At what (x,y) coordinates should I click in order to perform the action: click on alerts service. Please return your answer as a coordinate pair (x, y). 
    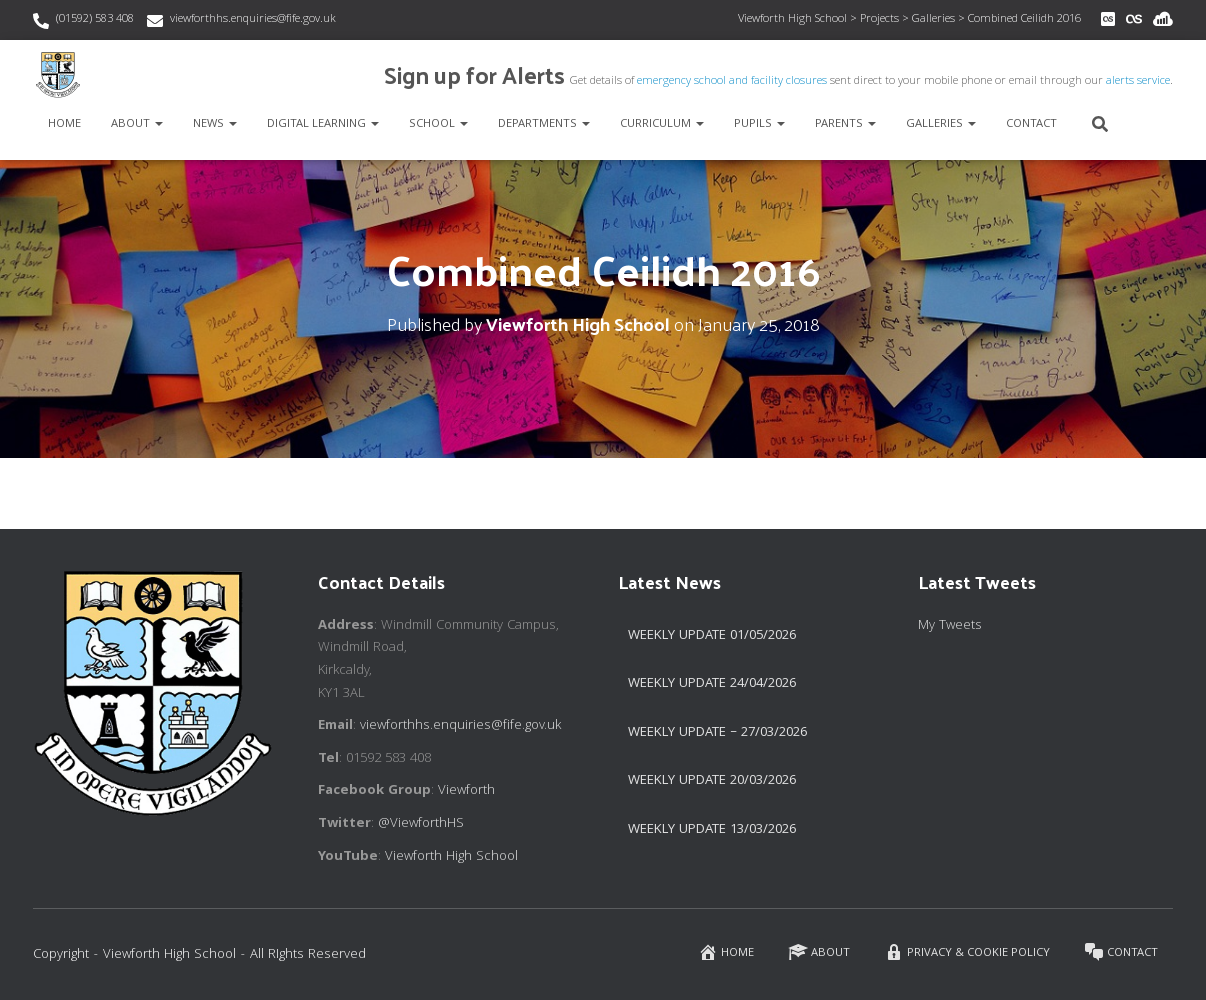
    Looking at the image, I should click on (1138, 81).